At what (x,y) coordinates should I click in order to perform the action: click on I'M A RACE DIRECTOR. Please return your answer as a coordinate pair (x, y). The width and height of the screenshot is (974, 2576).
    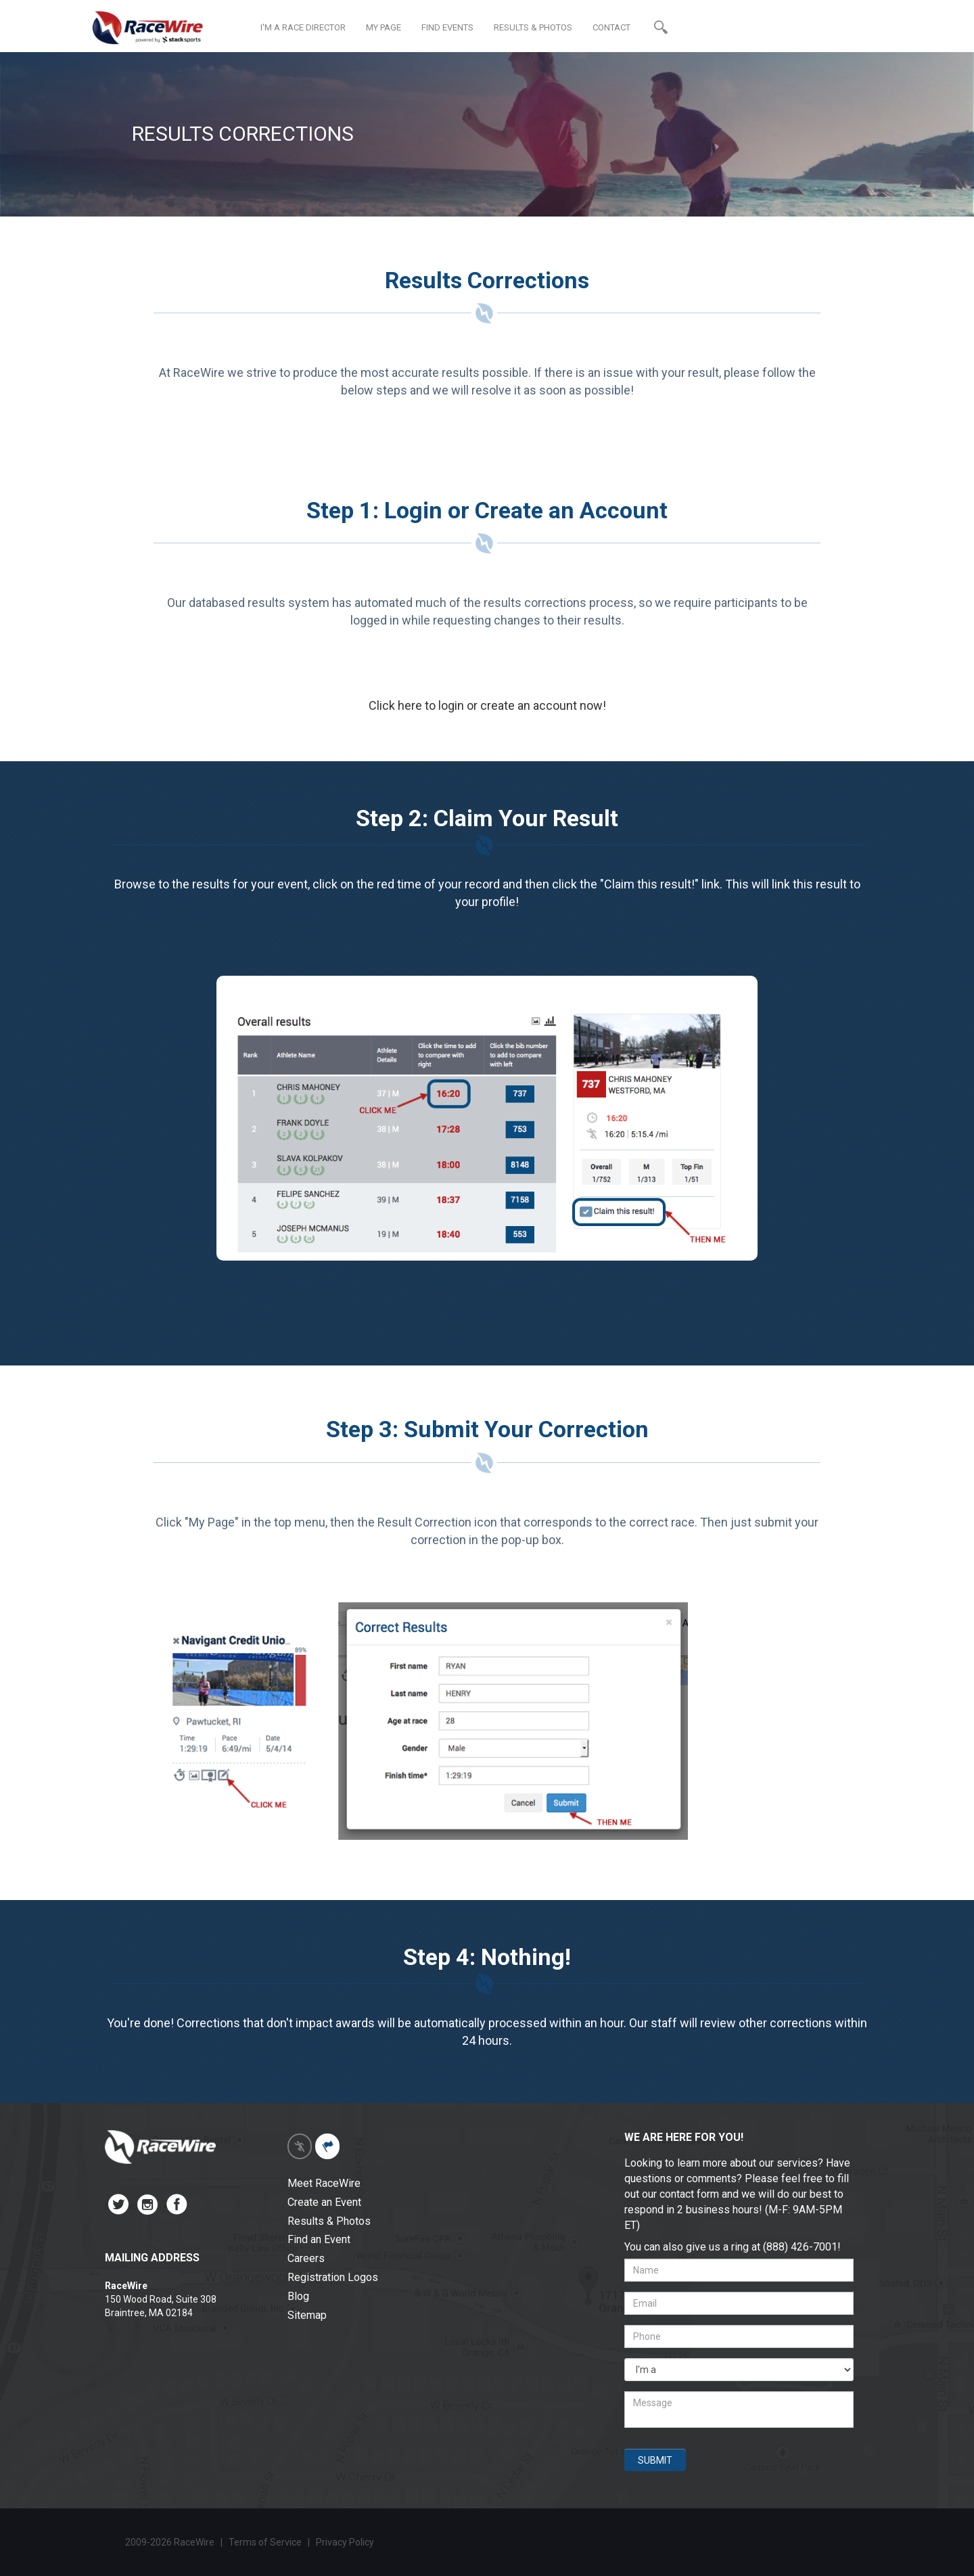
    Looking at the image, I should click on (303, 27).